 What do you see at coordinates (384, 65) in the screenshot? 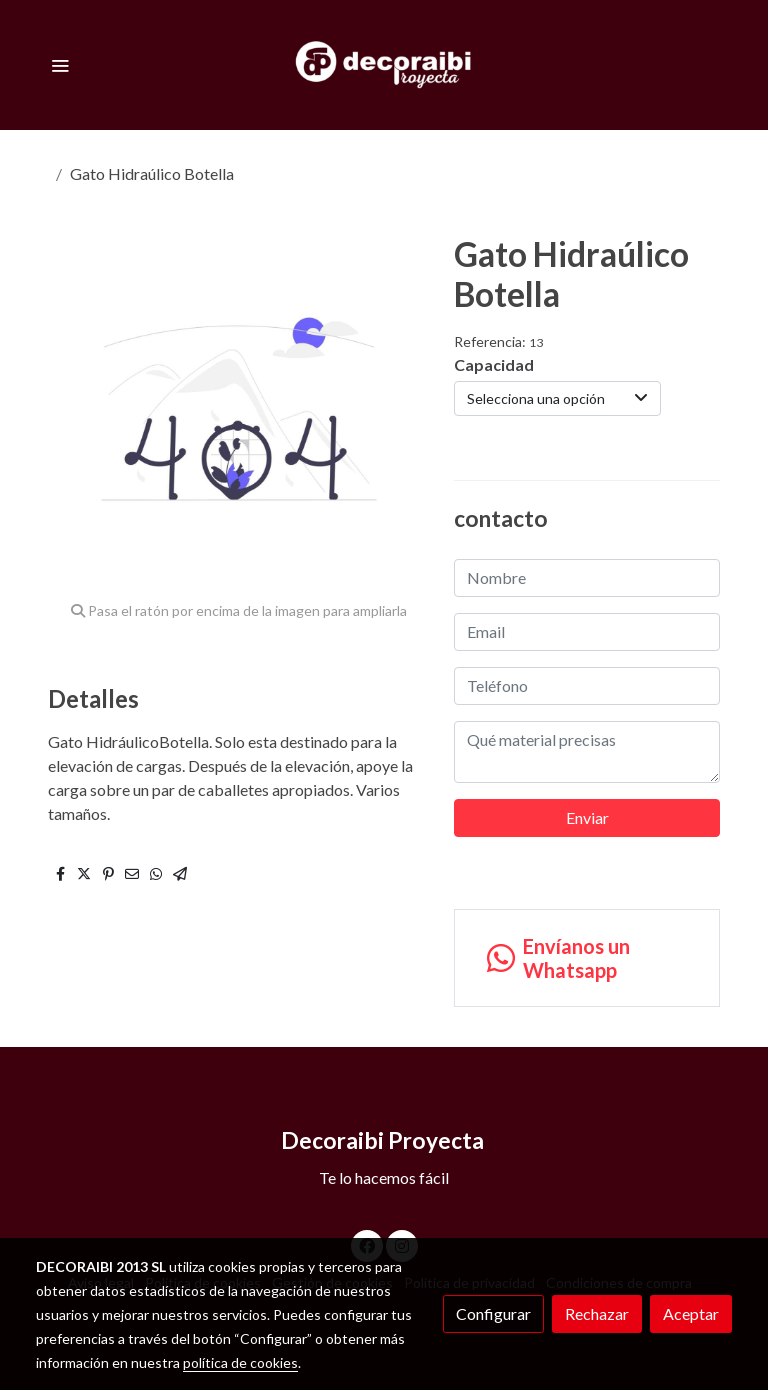
I see `[link]` at bounding box center [384, 65].